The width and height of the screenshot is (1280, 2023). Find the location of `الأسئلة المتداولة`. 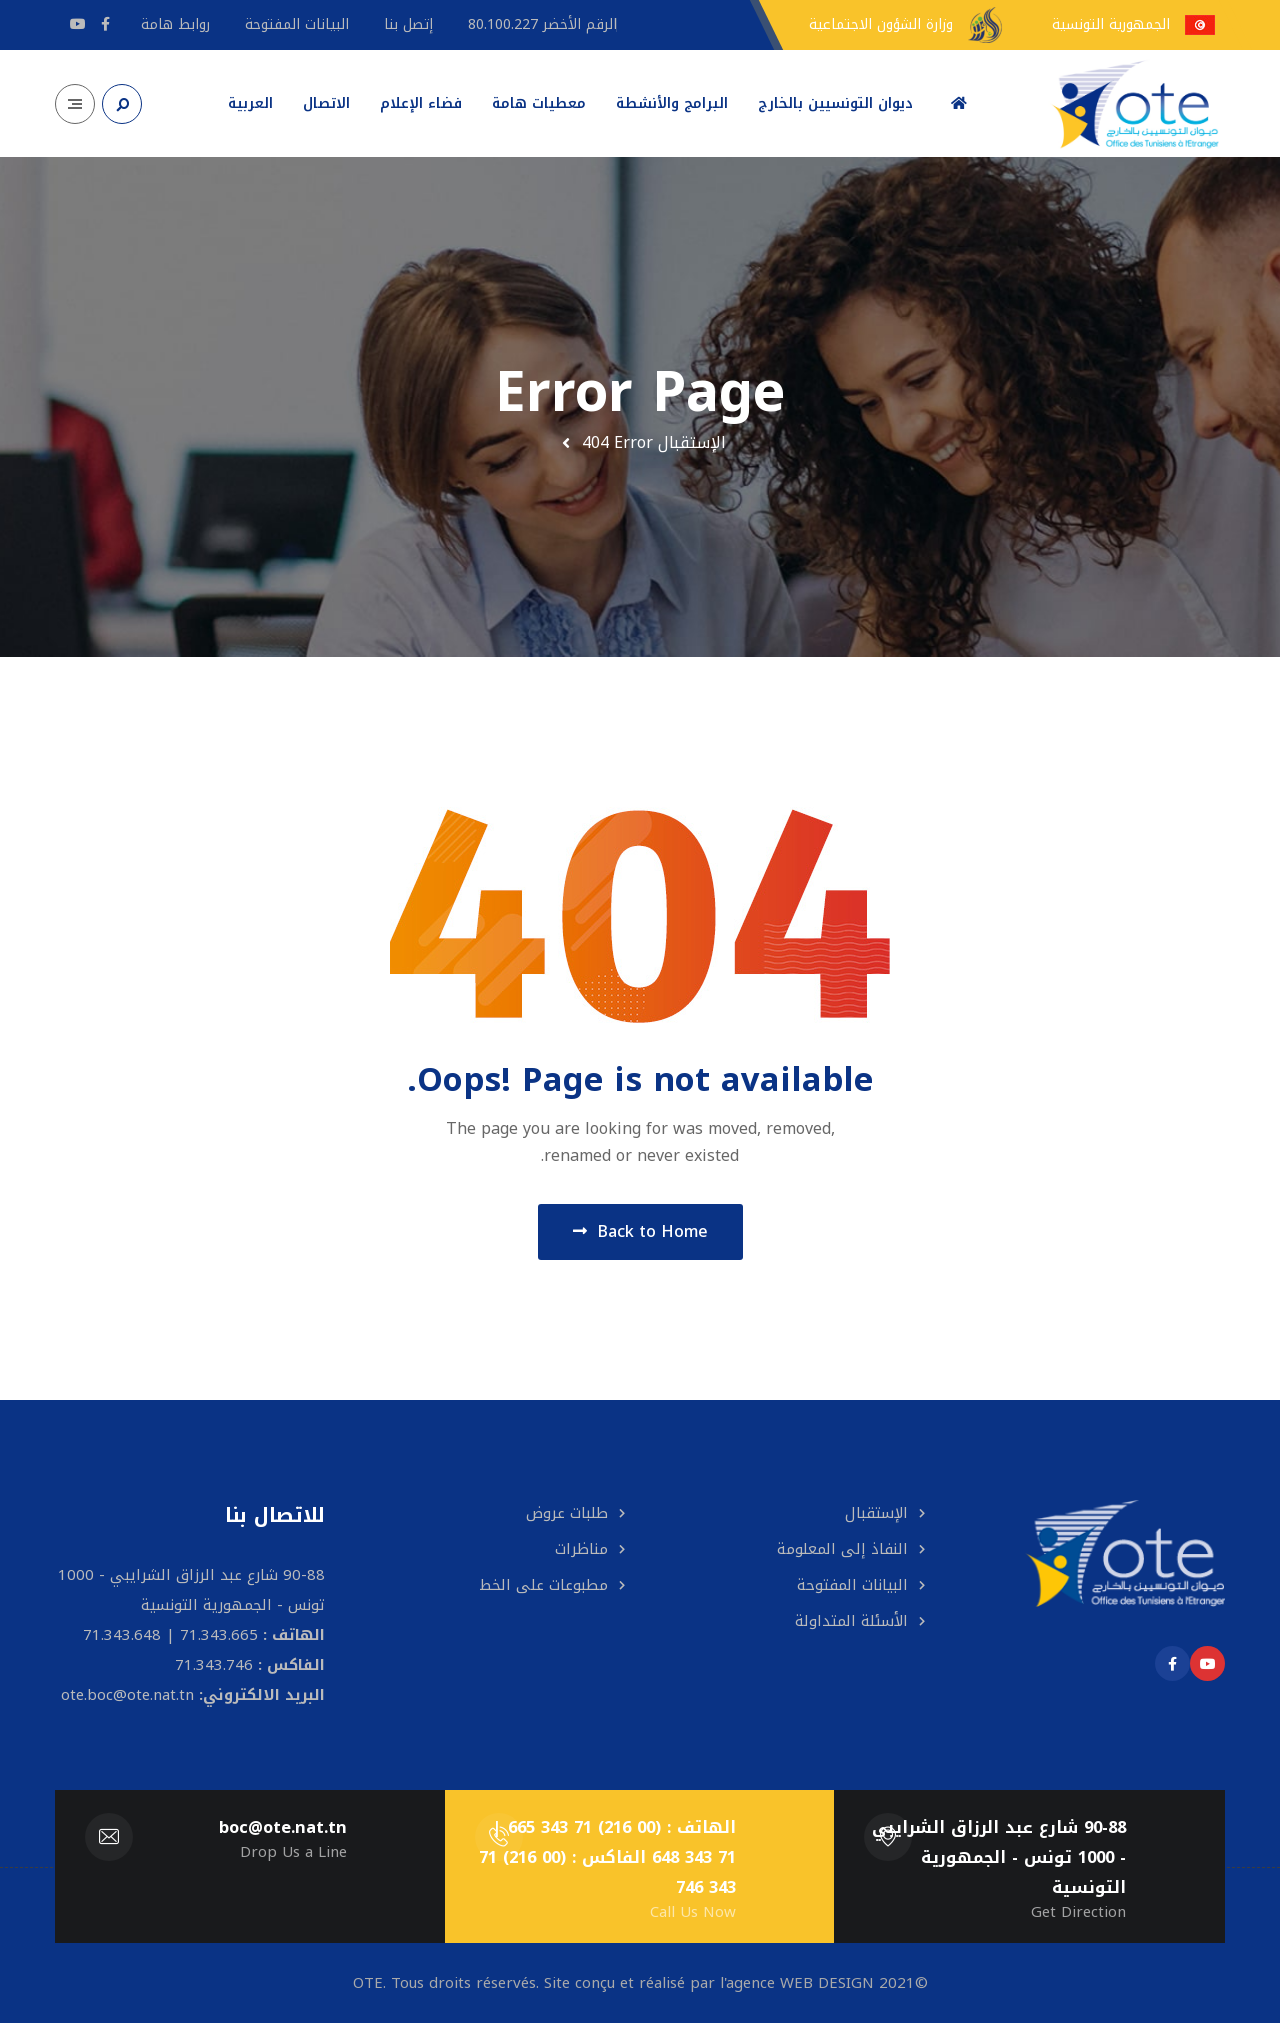

الأسئلة المتداولة is located at coordinates (851, 1621).